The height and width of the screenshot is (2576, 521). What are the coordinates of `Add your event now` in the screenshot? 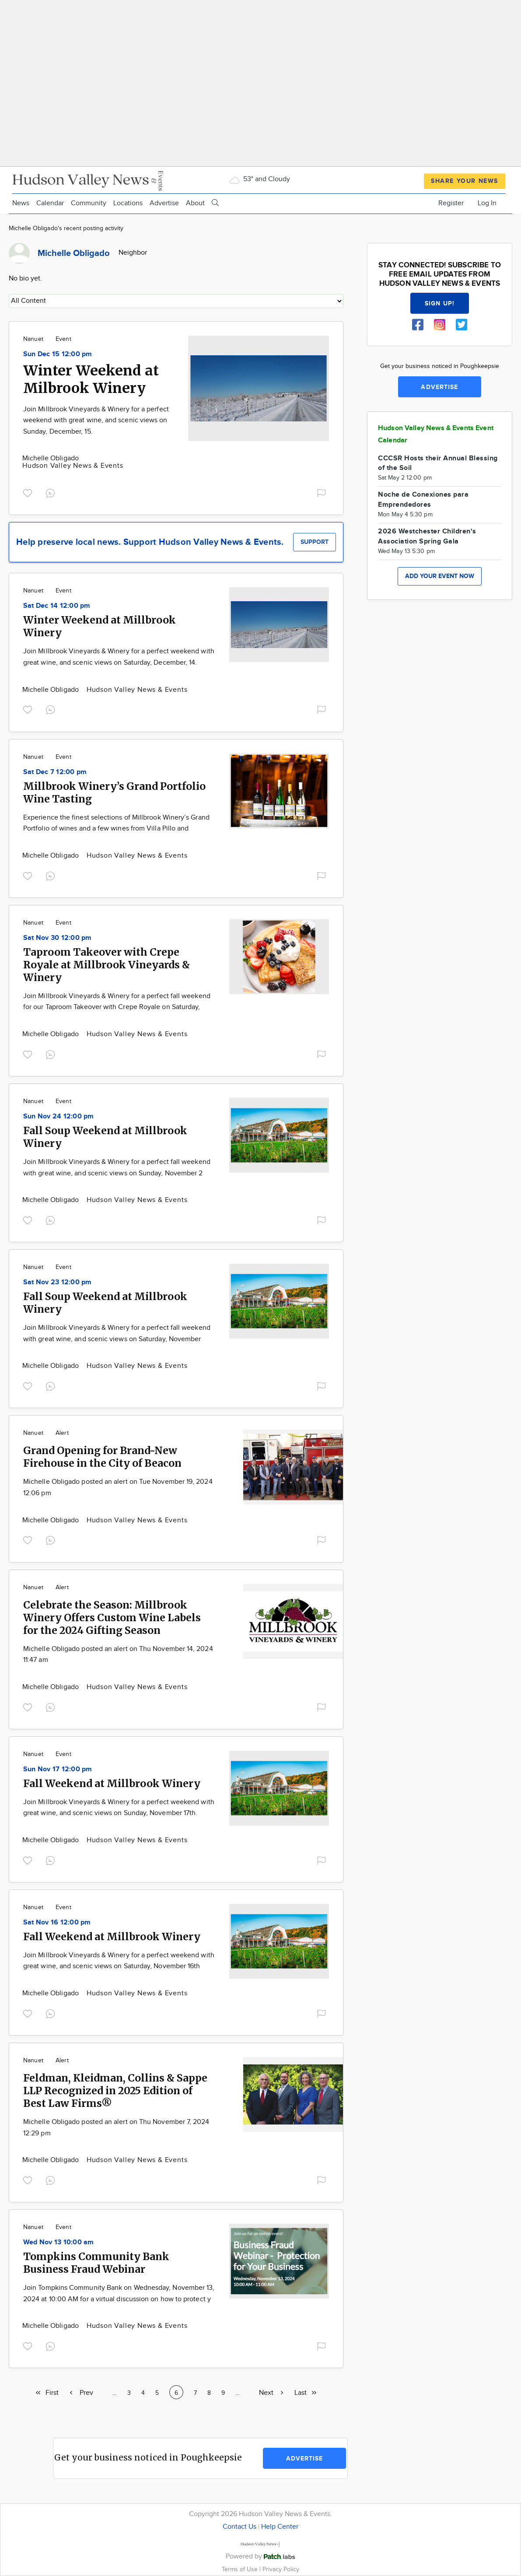 It's located at (439, 576).